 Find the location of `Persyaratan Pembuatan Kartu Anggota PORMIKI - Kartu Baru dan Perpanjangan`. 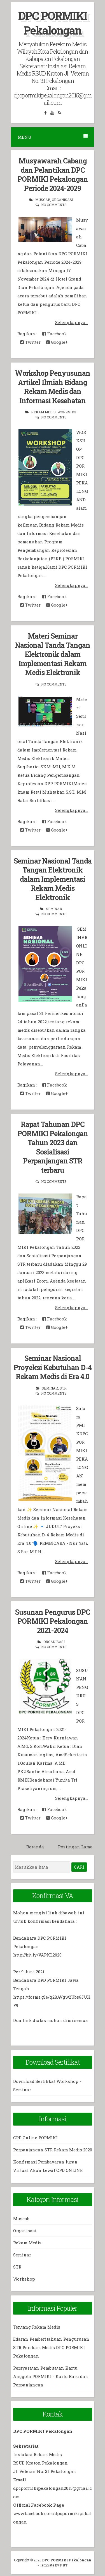

Persyaratan Pembuatan Kartu Anggota PORMIKI - Kartu Baru dan Perpanjangan is located at coordinates (50, 2376).